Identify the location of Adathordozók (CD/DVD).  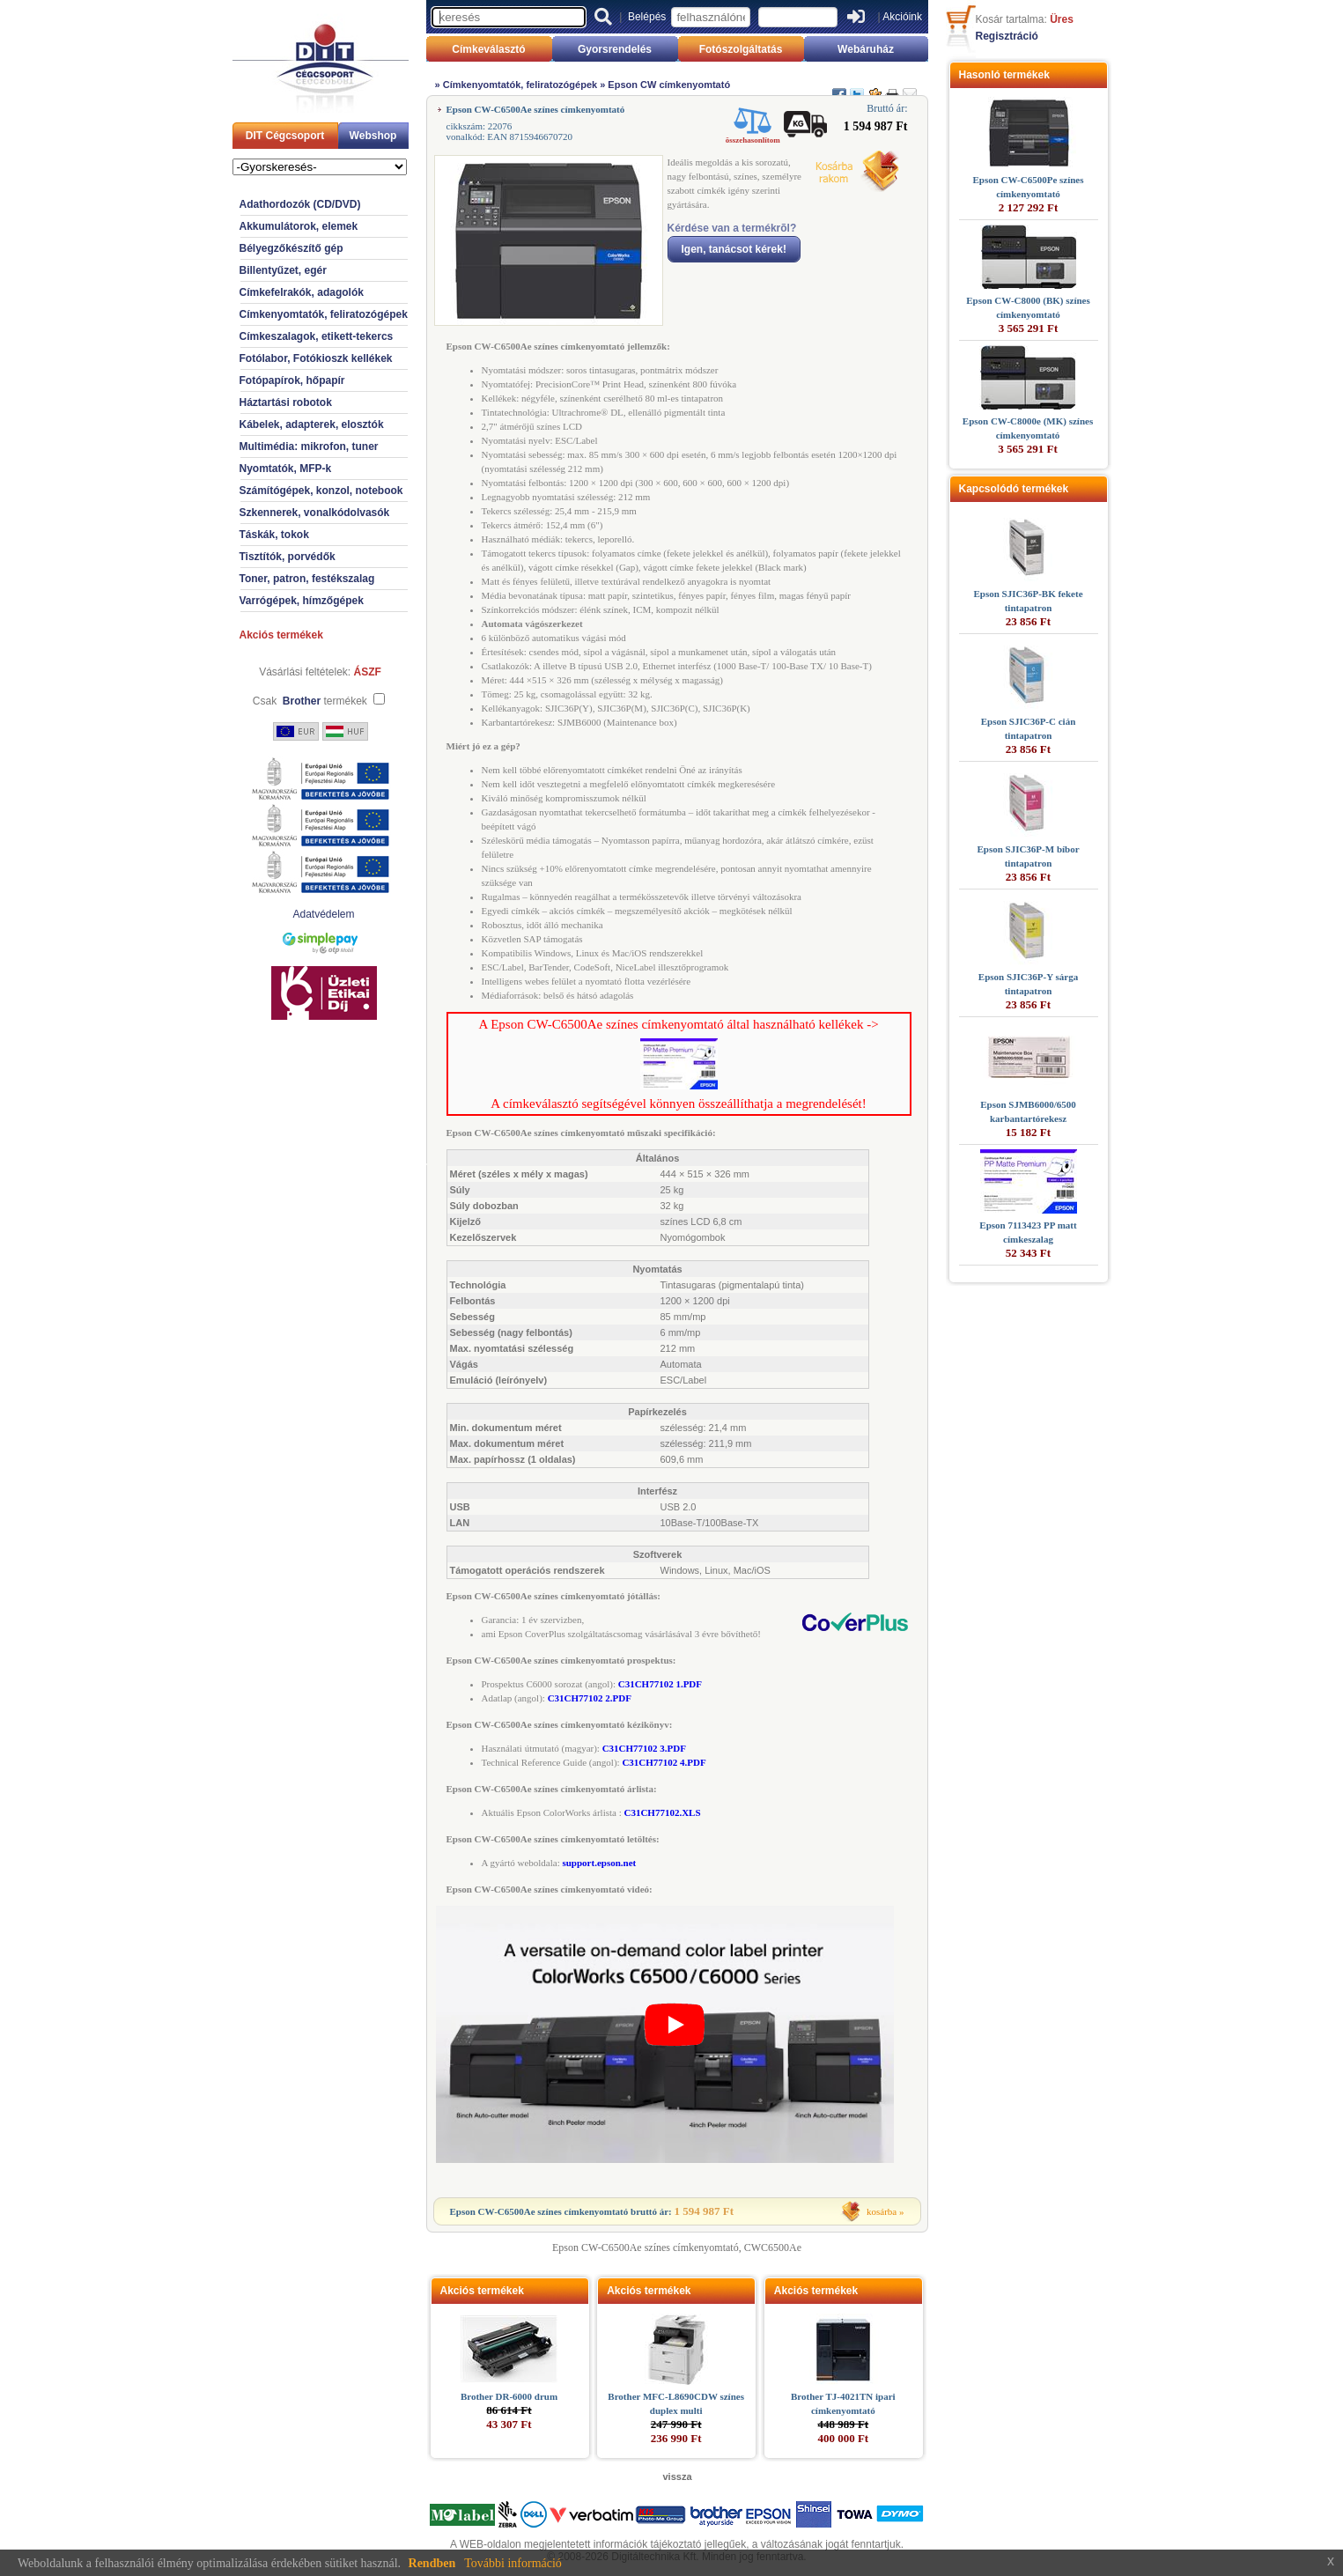
(300, 204).